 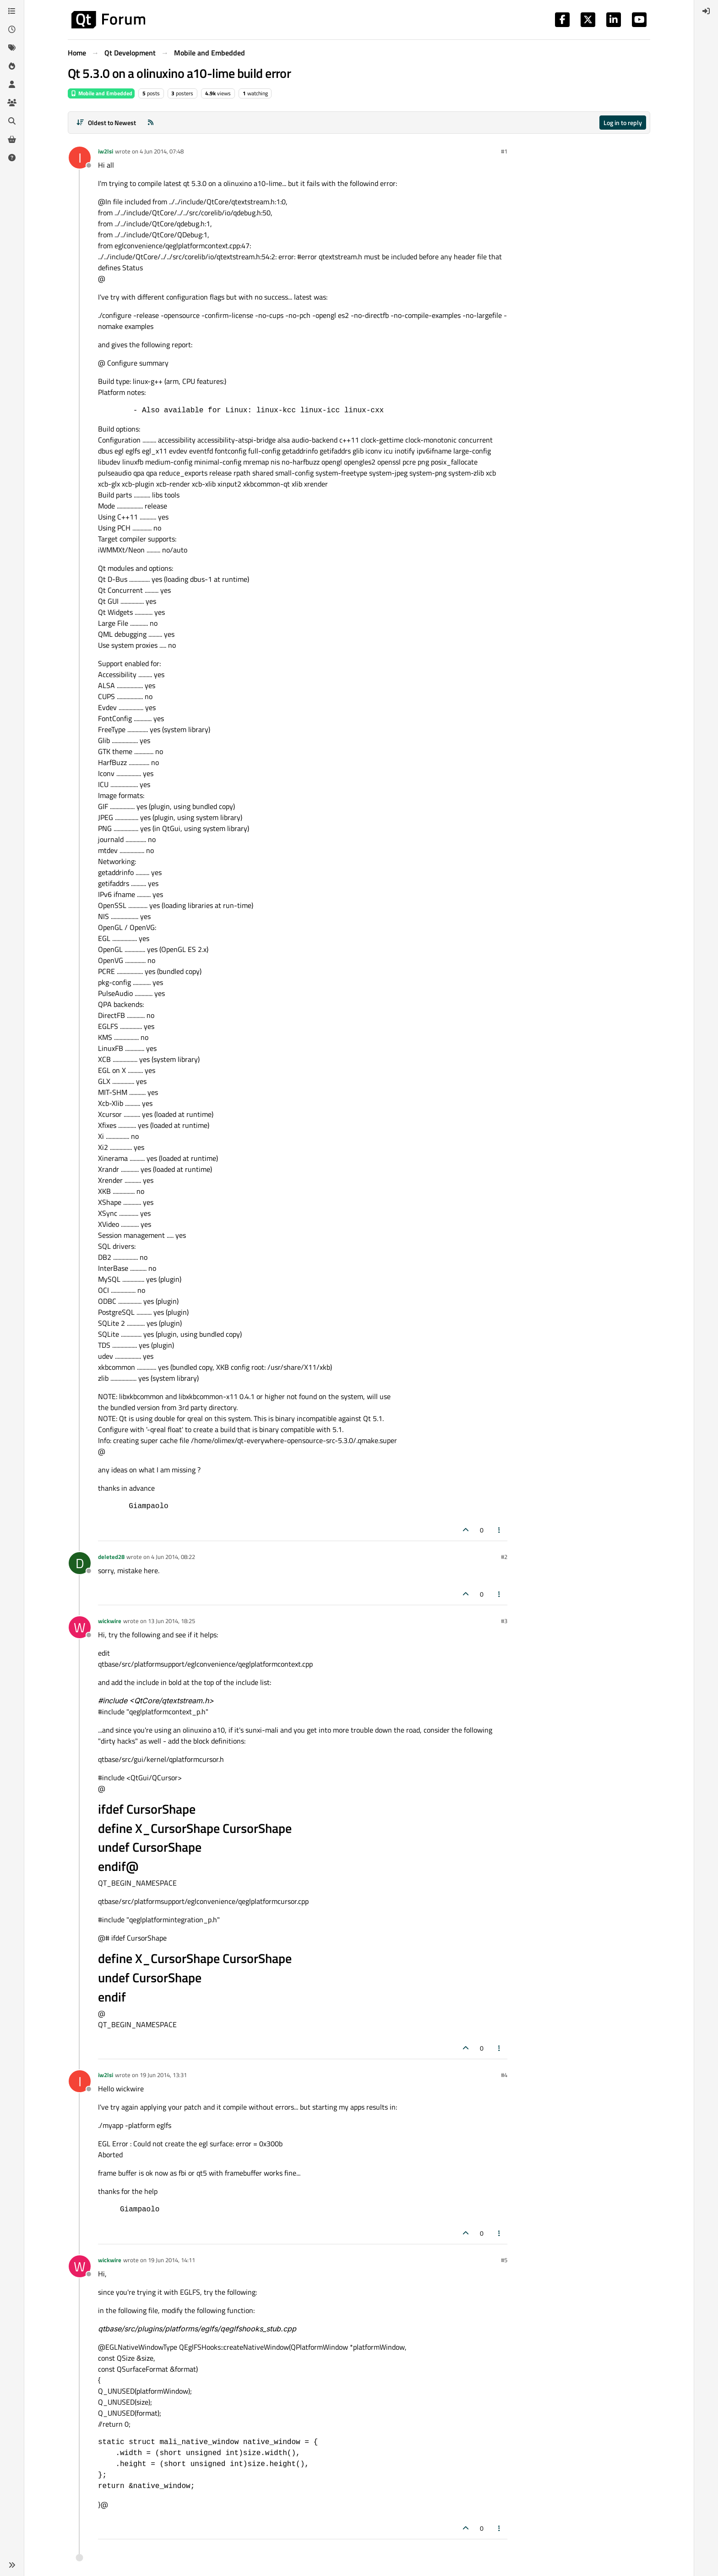 I want to click on [Profile page for user deleted28], so click(x=80, y=1563).